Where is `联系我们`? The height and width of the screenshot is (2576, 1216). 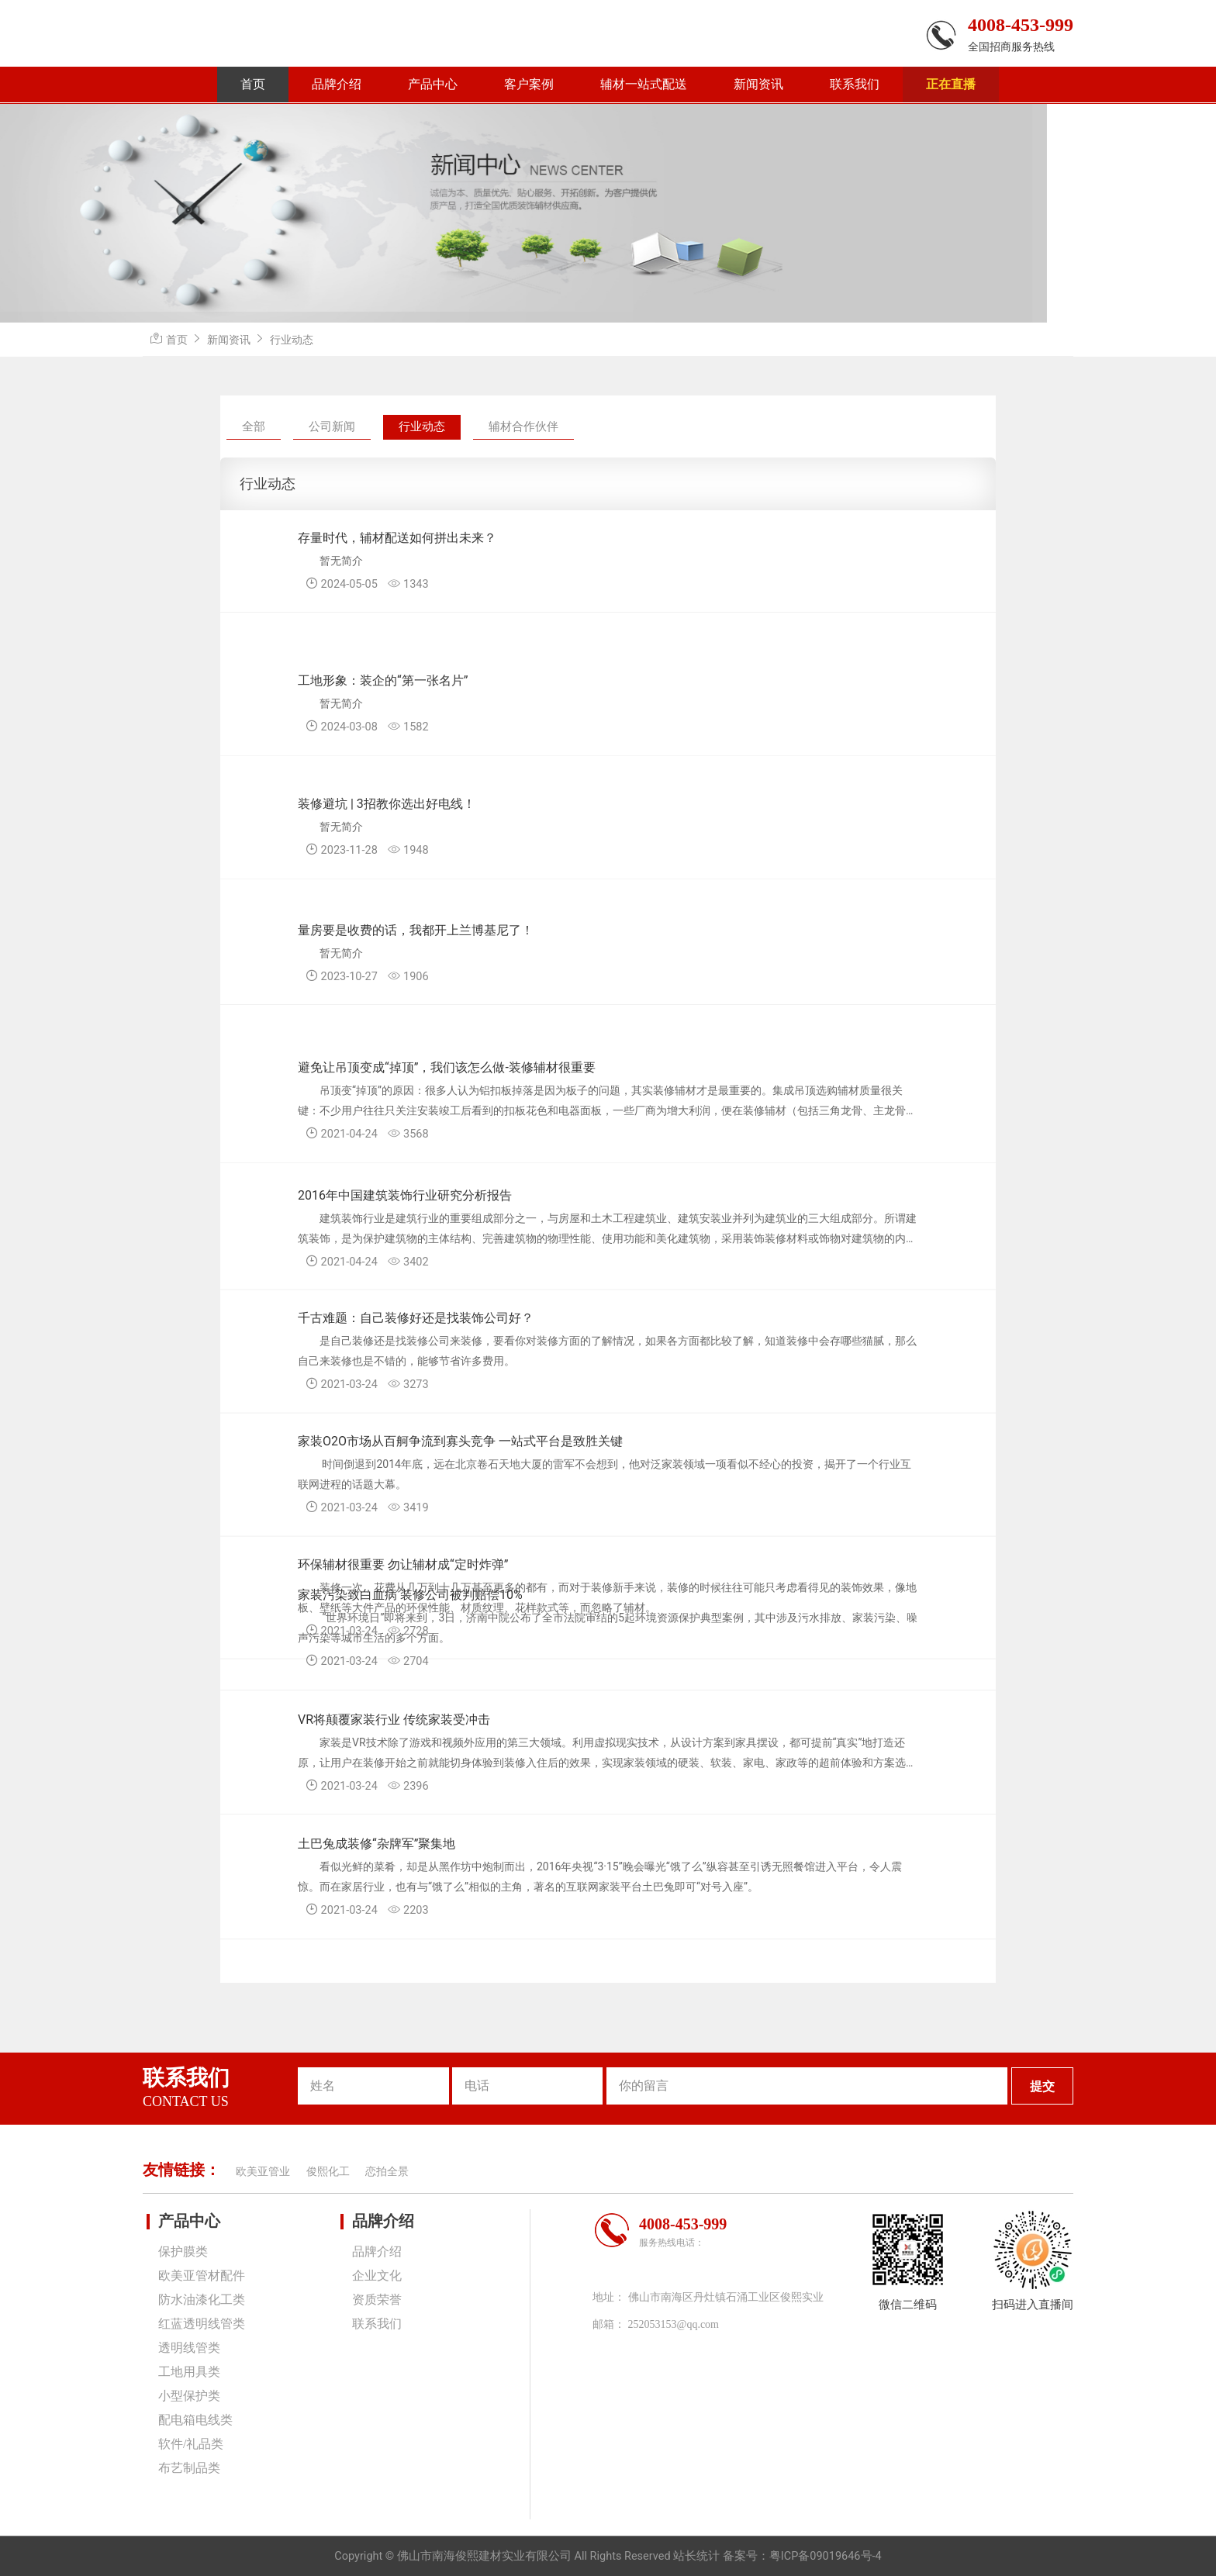 联系我们 is located at coordinates (854, 84).